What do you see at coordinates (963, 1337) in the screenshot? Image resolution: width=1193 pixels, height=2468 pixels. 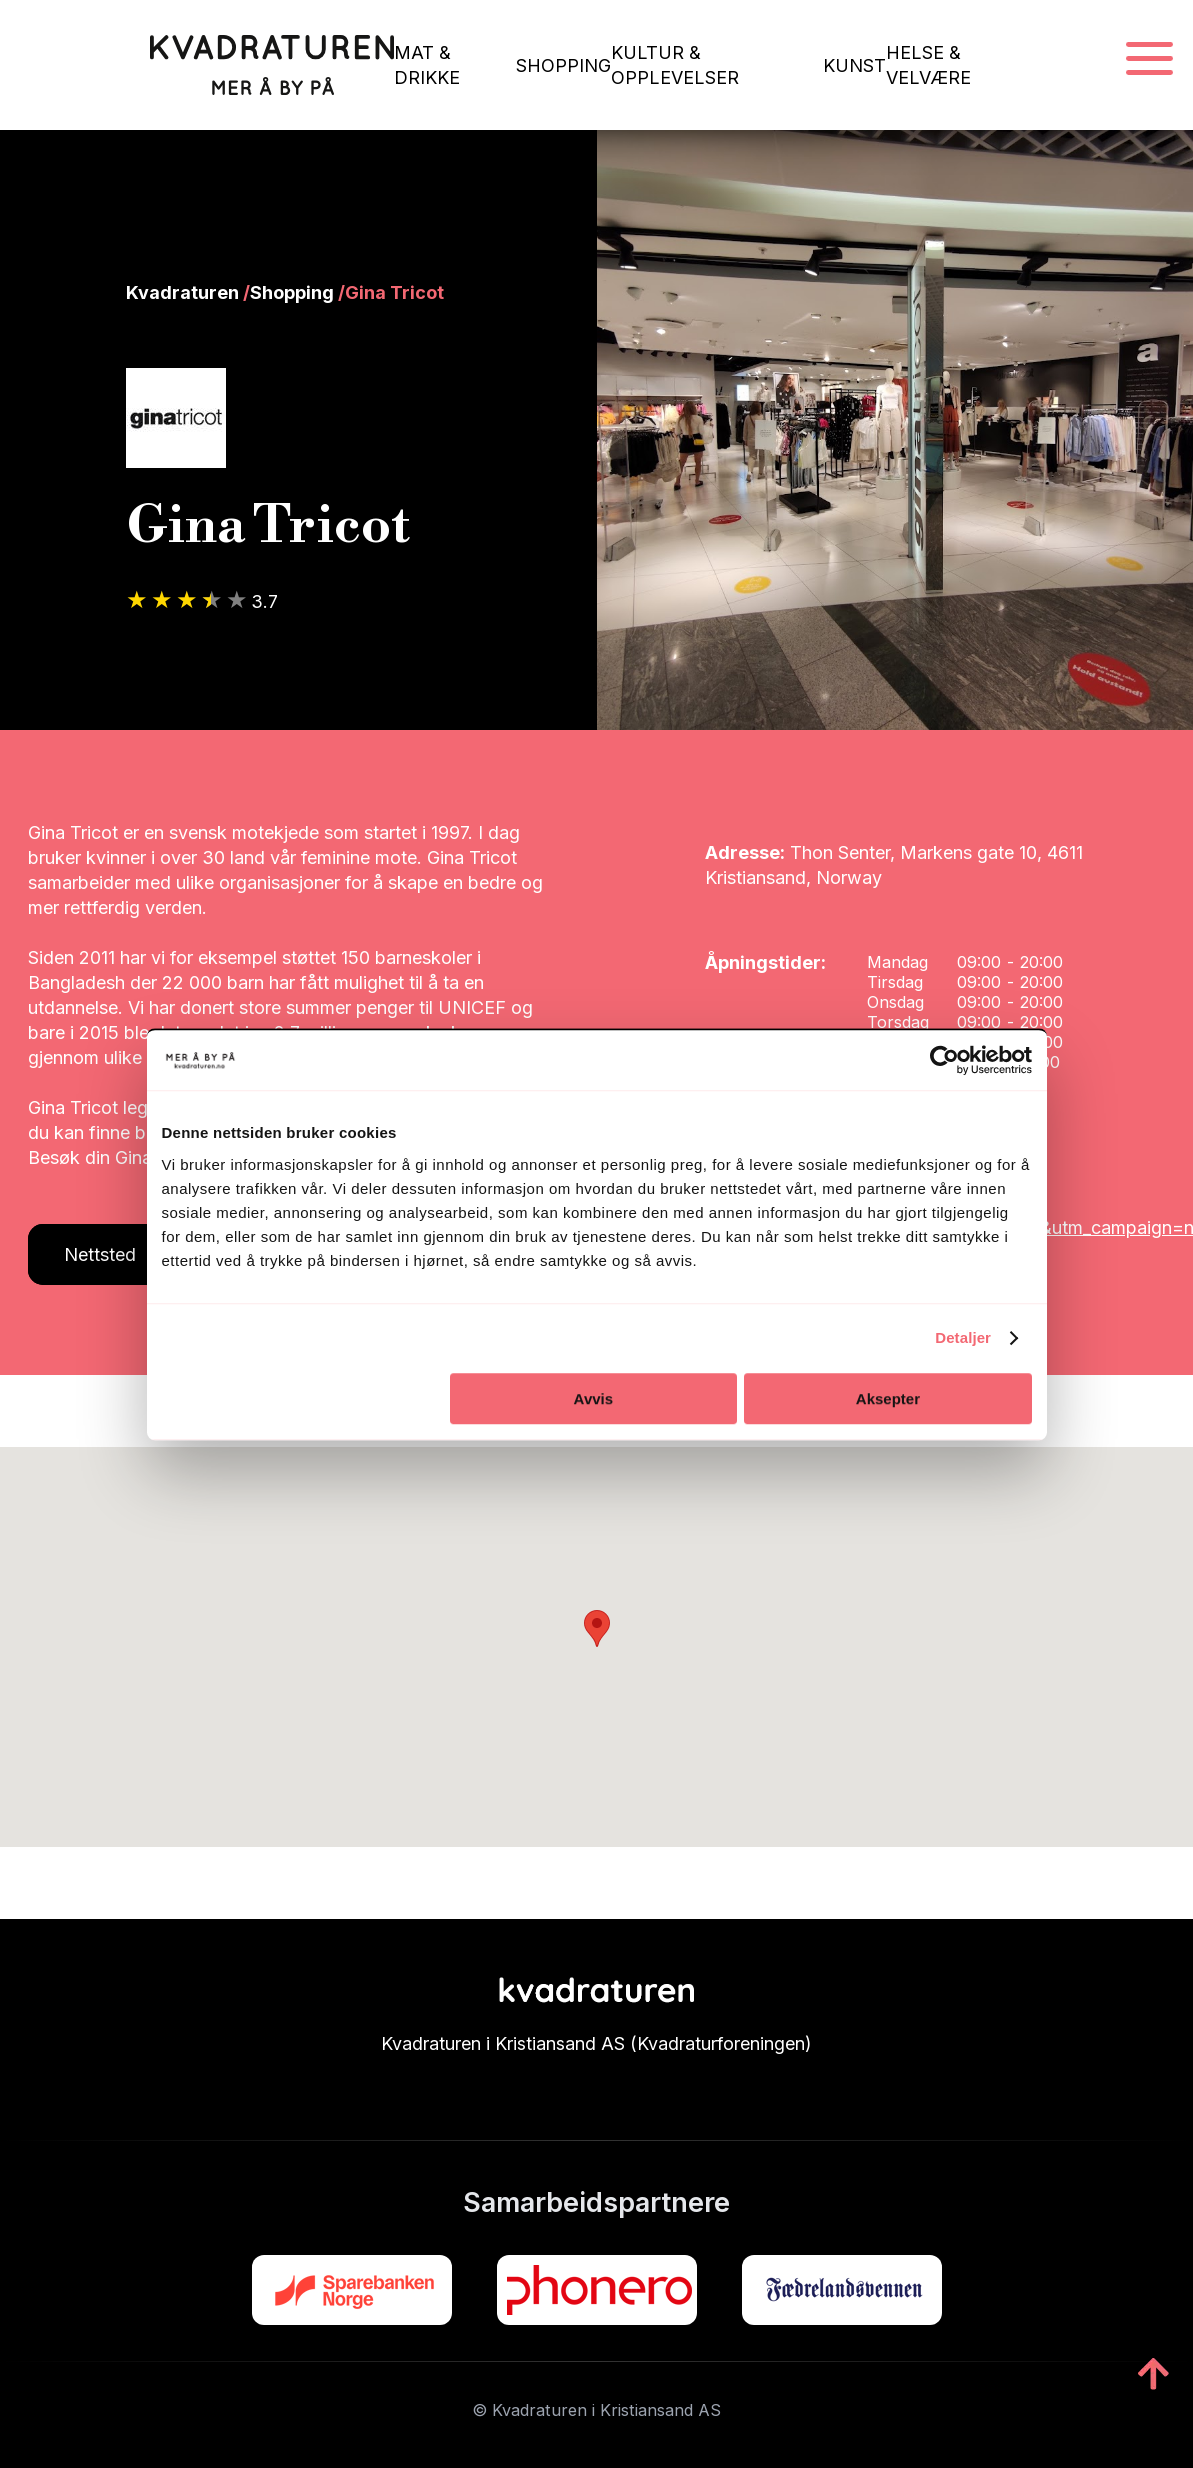 I see `Detaljer` at bounding box center [963, 1337].